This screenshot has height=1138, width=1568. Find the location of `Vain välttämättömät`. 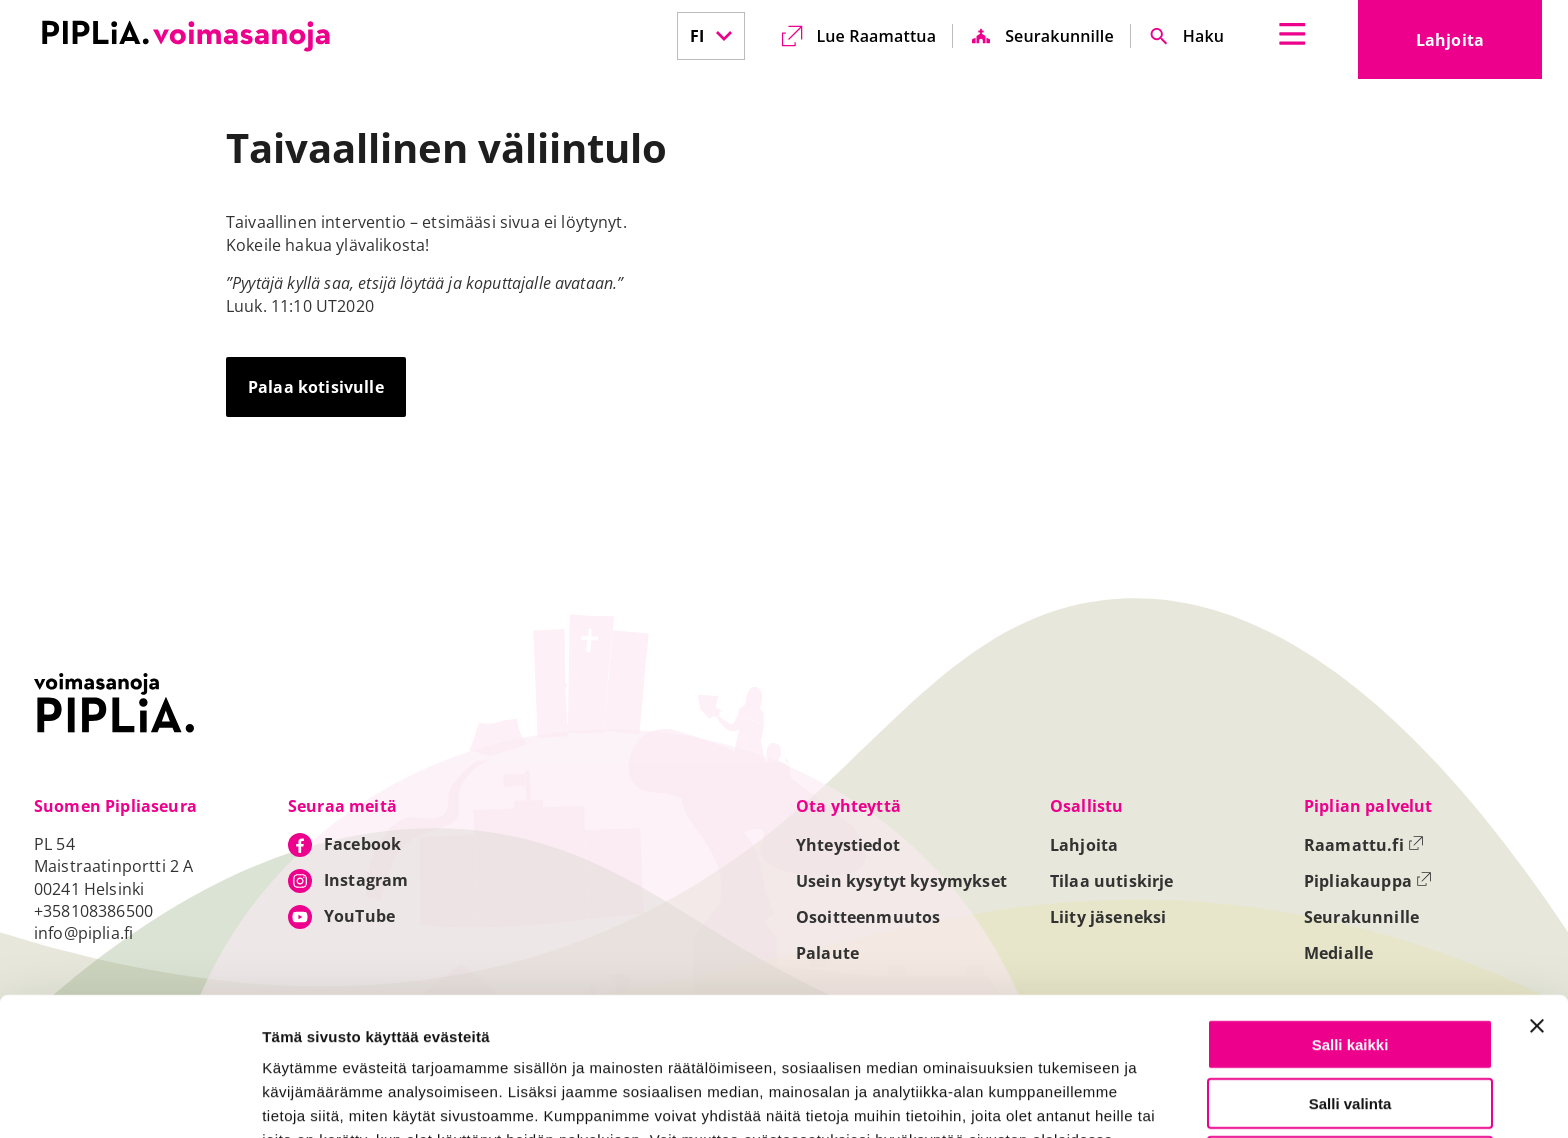

Vain välttämättömät is located at coordinates (1350, 1031).